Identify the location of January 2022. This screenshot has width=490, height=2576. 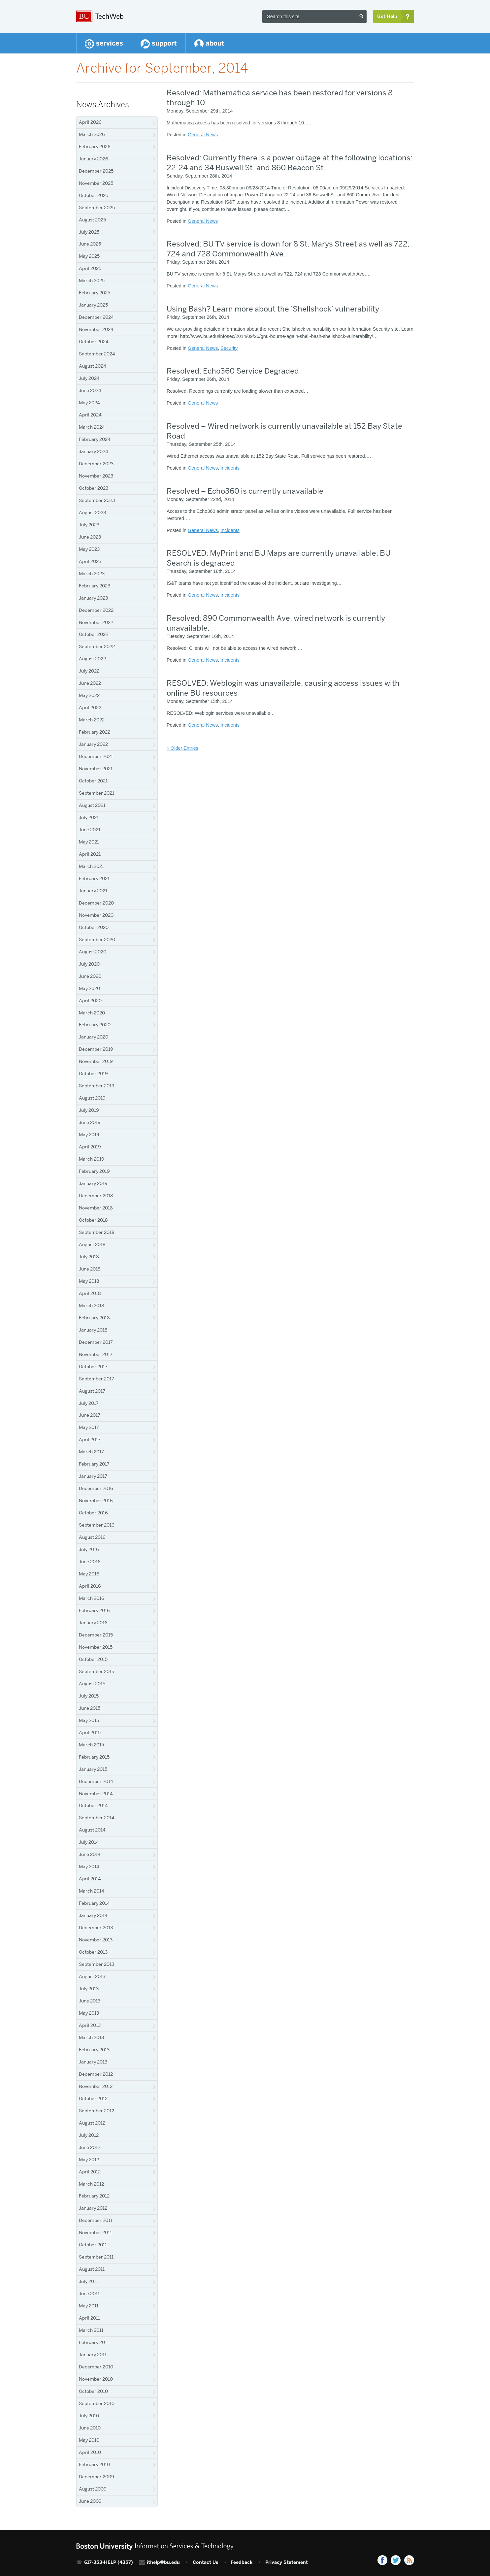
(93, 744).